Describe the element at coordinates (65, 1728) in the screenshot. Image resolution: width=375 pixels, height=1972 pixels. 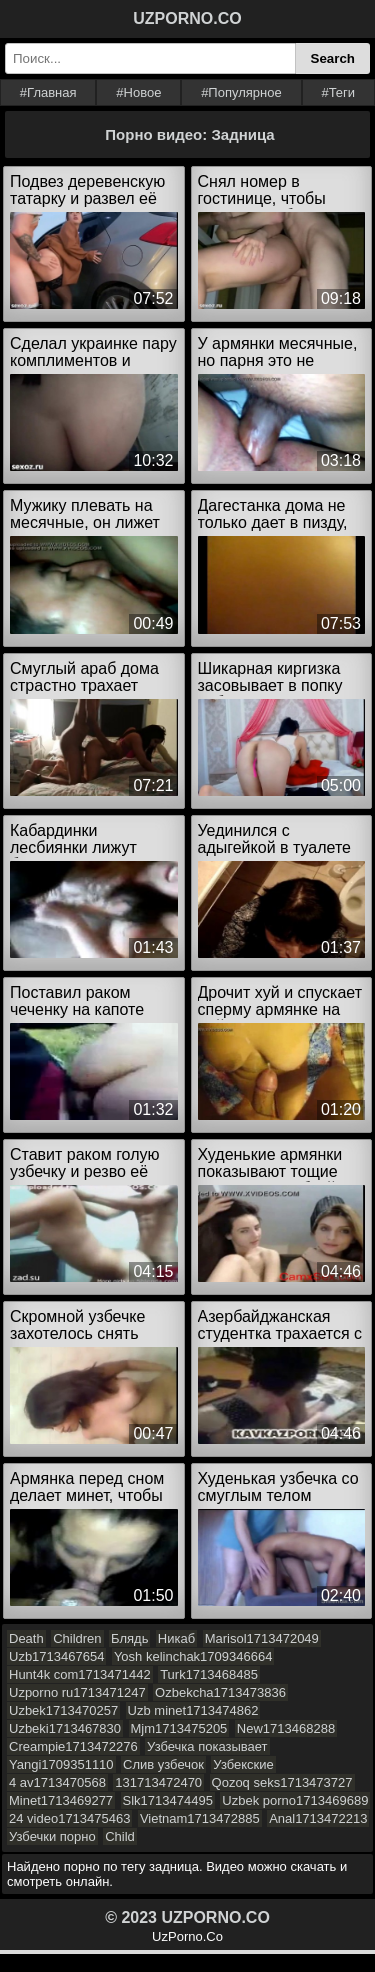
I see `Uzbeki1713467830` at that location.